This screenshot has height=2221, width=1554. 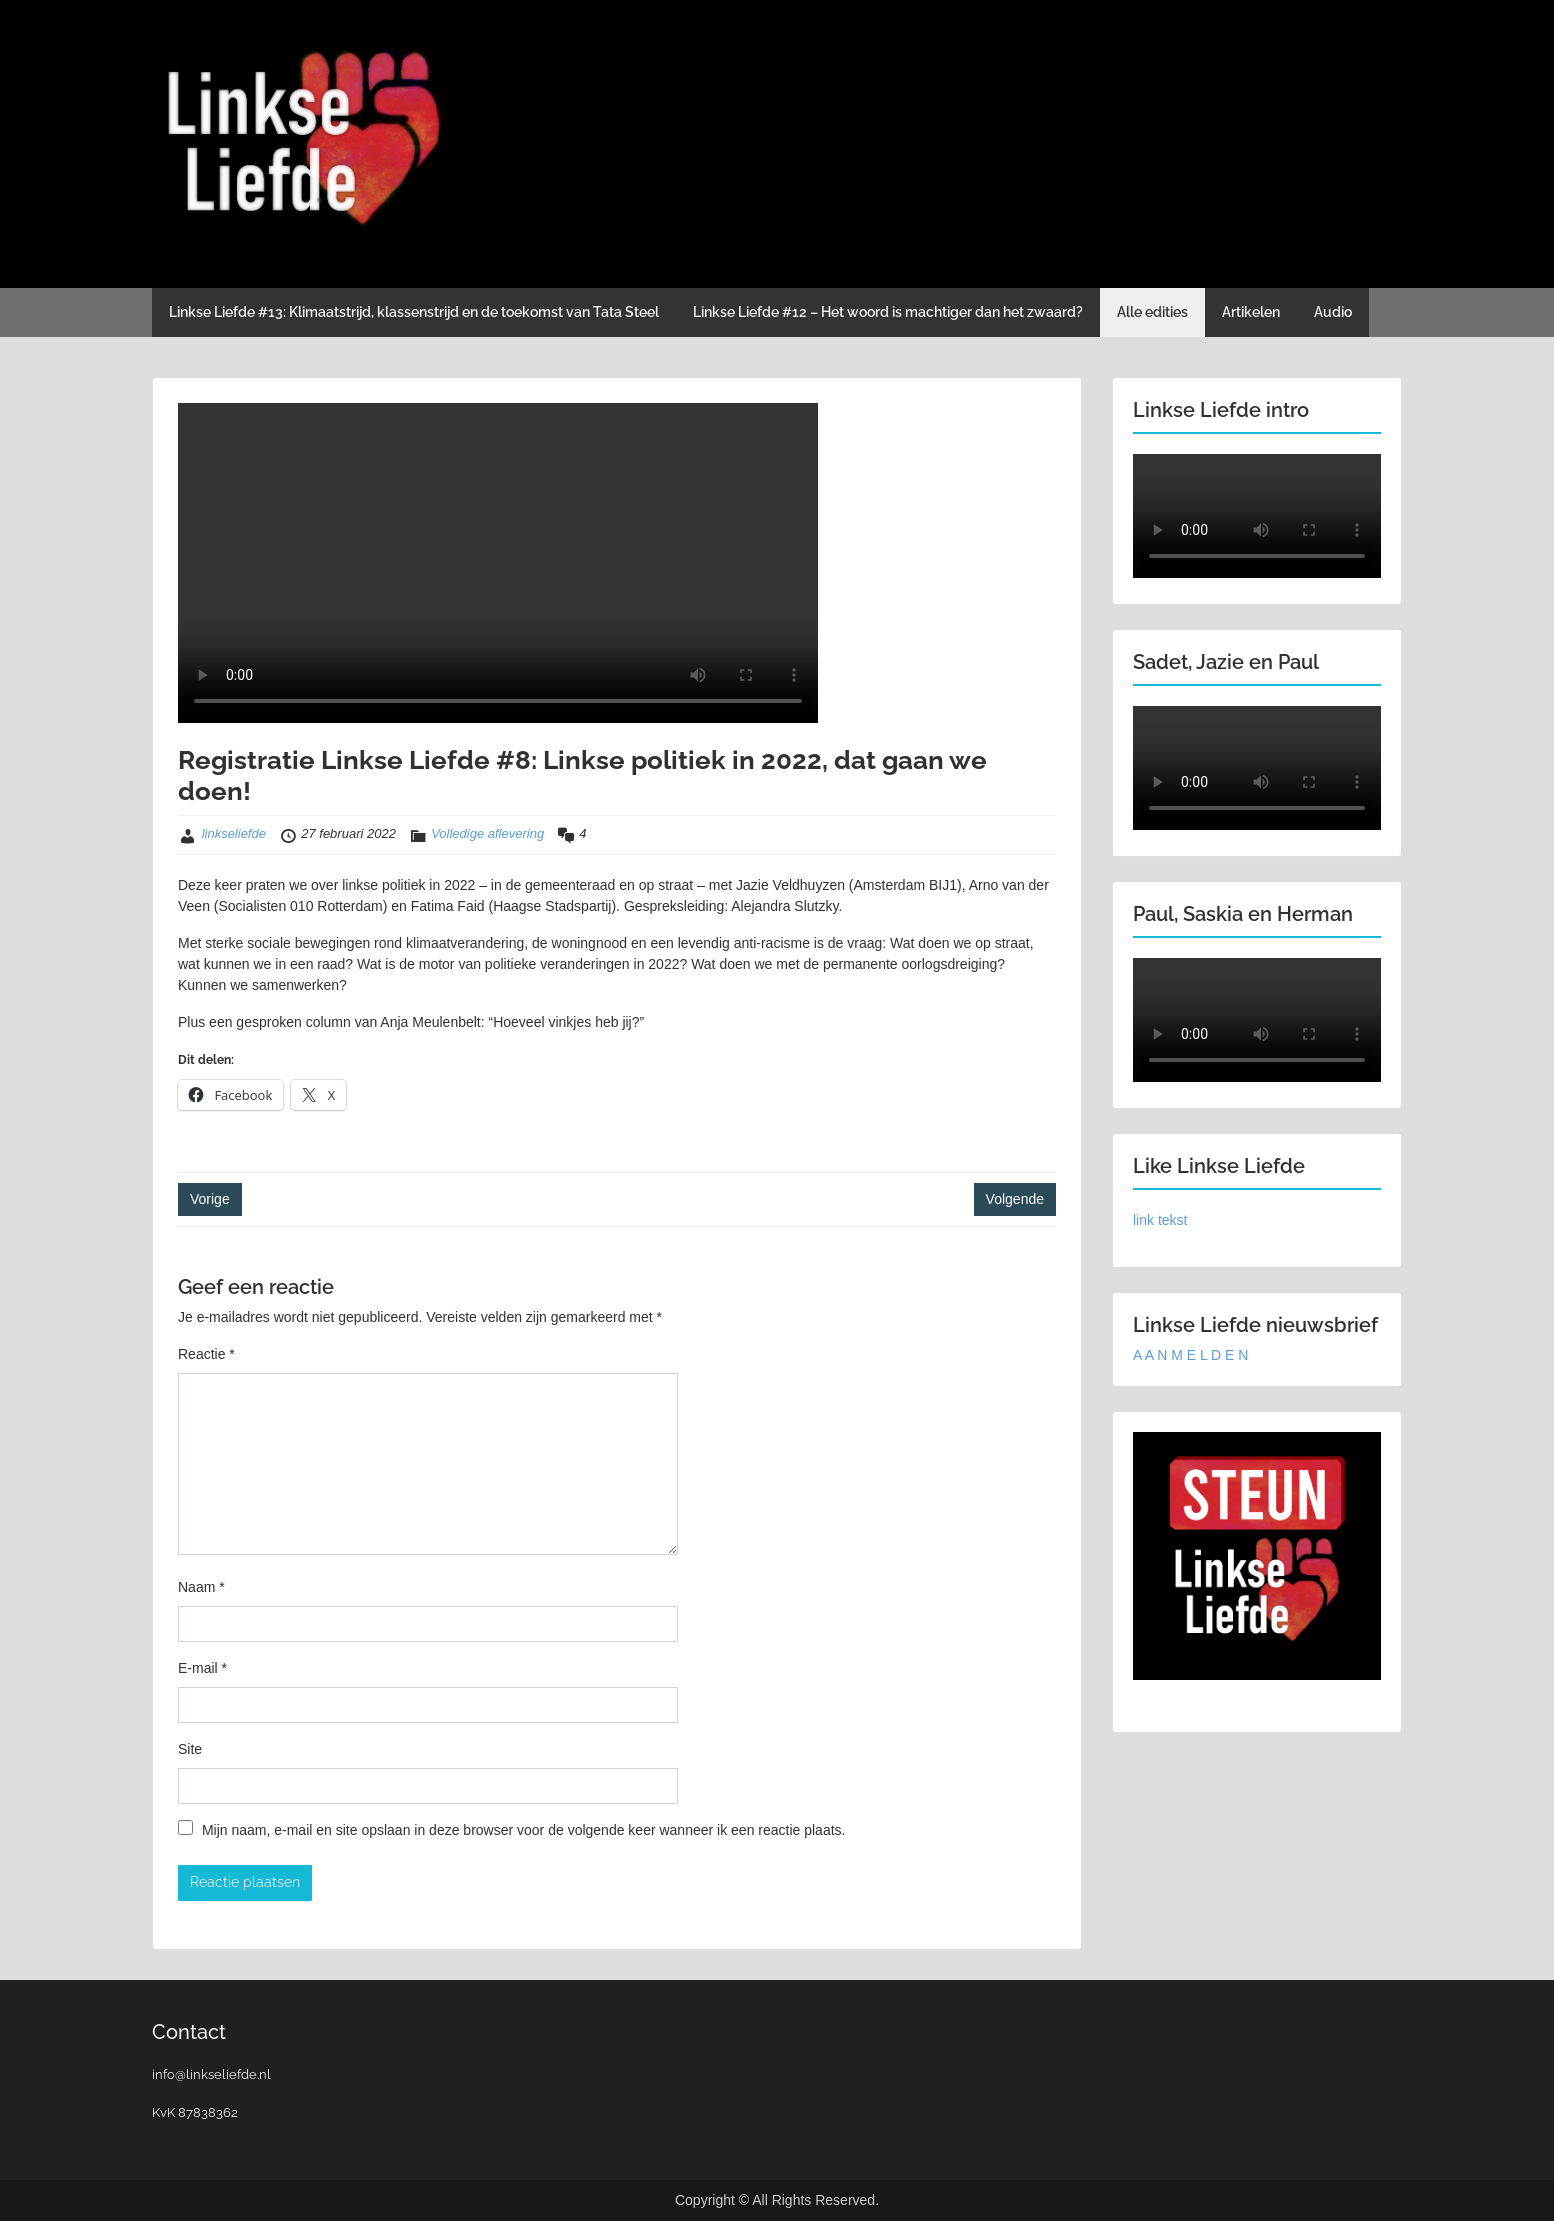 What do you see at coordinates (234, 833) in the screenshot?
I see `linkseliefde` at bounding box center [234, 833].